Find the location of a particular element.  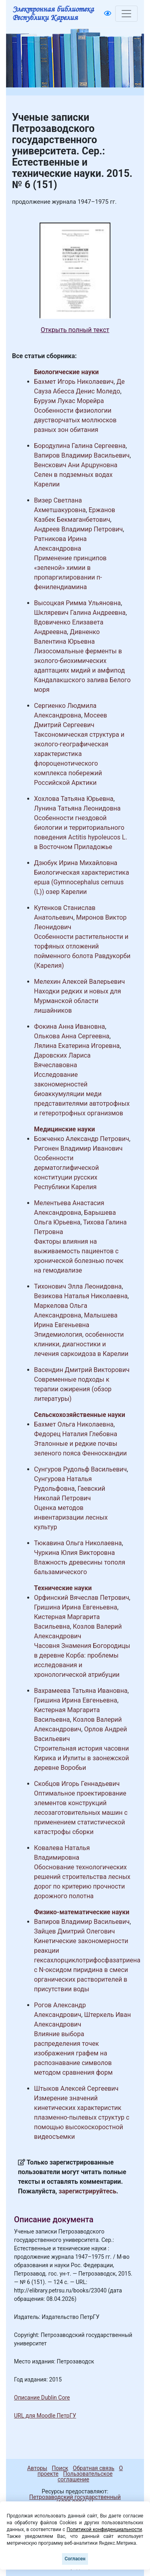

Божченко Александр Петрович is located at coordinates (81, 1139).